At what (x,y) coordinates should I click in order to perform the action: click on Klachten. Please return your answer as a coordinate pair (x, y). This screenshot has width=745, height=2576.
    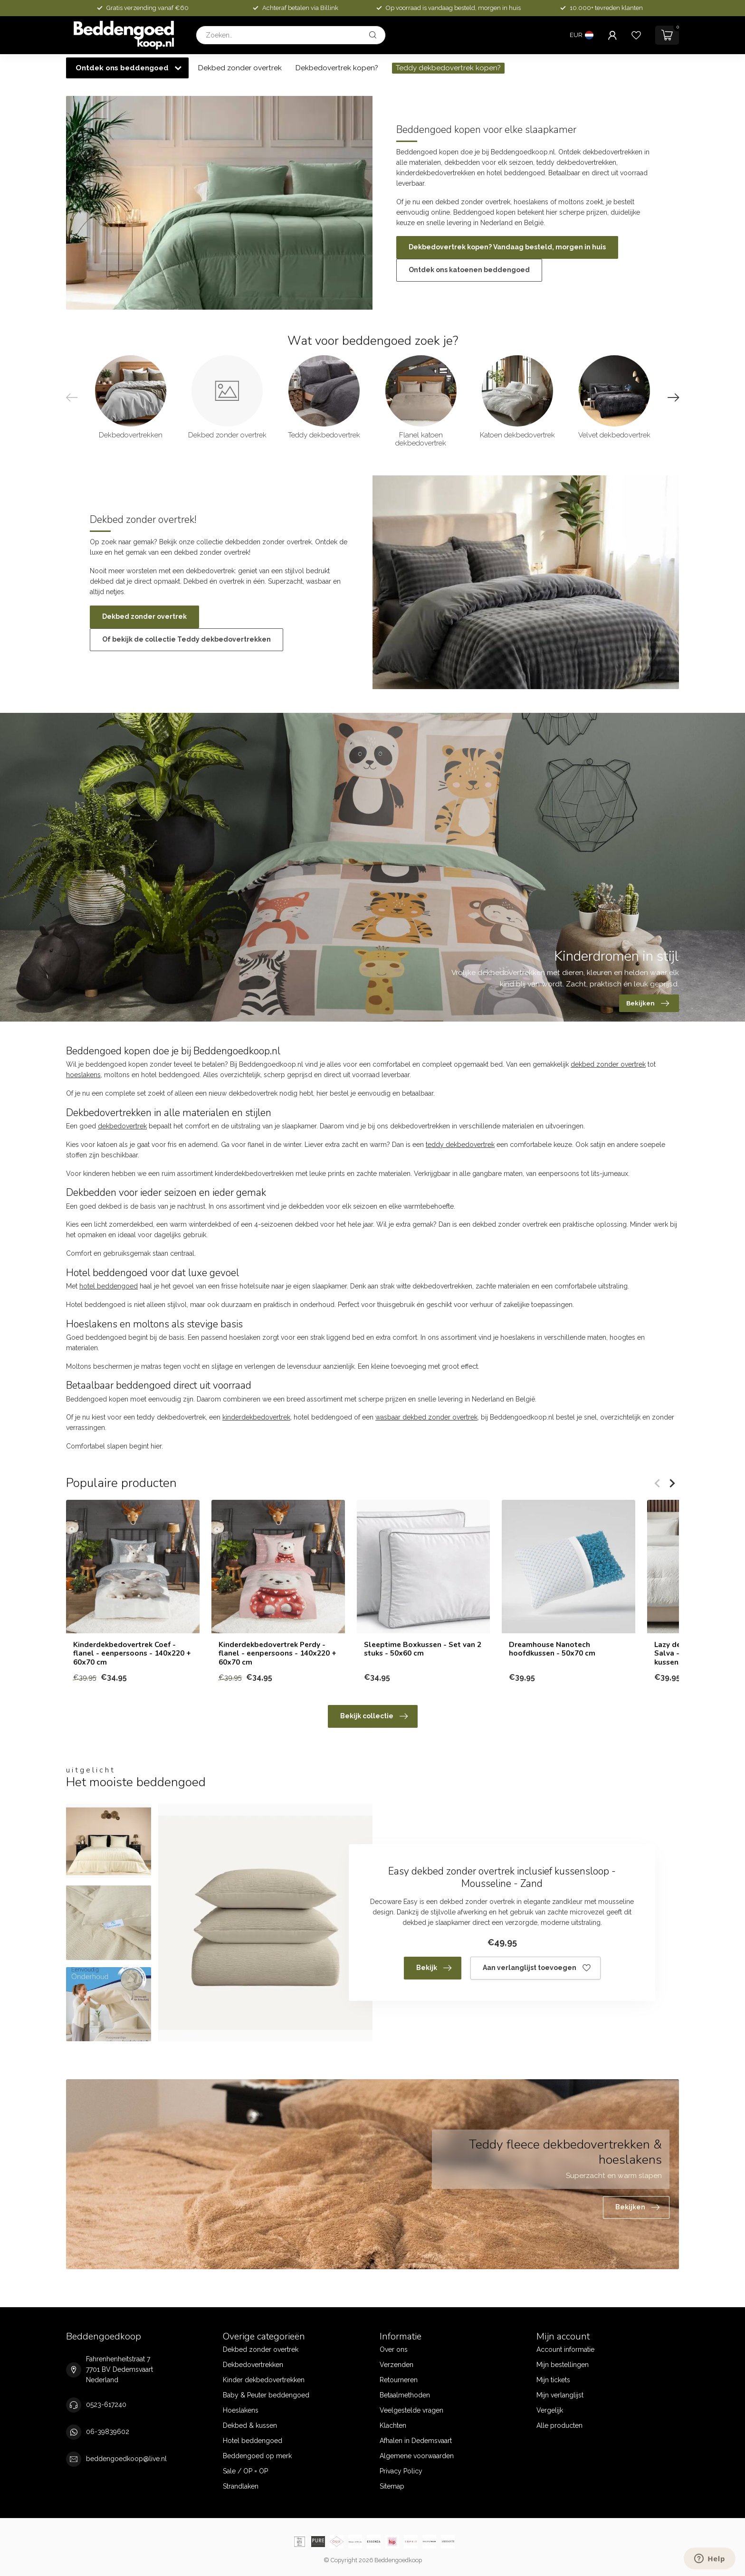
    Looking at the image, I should click on (393, 2425).